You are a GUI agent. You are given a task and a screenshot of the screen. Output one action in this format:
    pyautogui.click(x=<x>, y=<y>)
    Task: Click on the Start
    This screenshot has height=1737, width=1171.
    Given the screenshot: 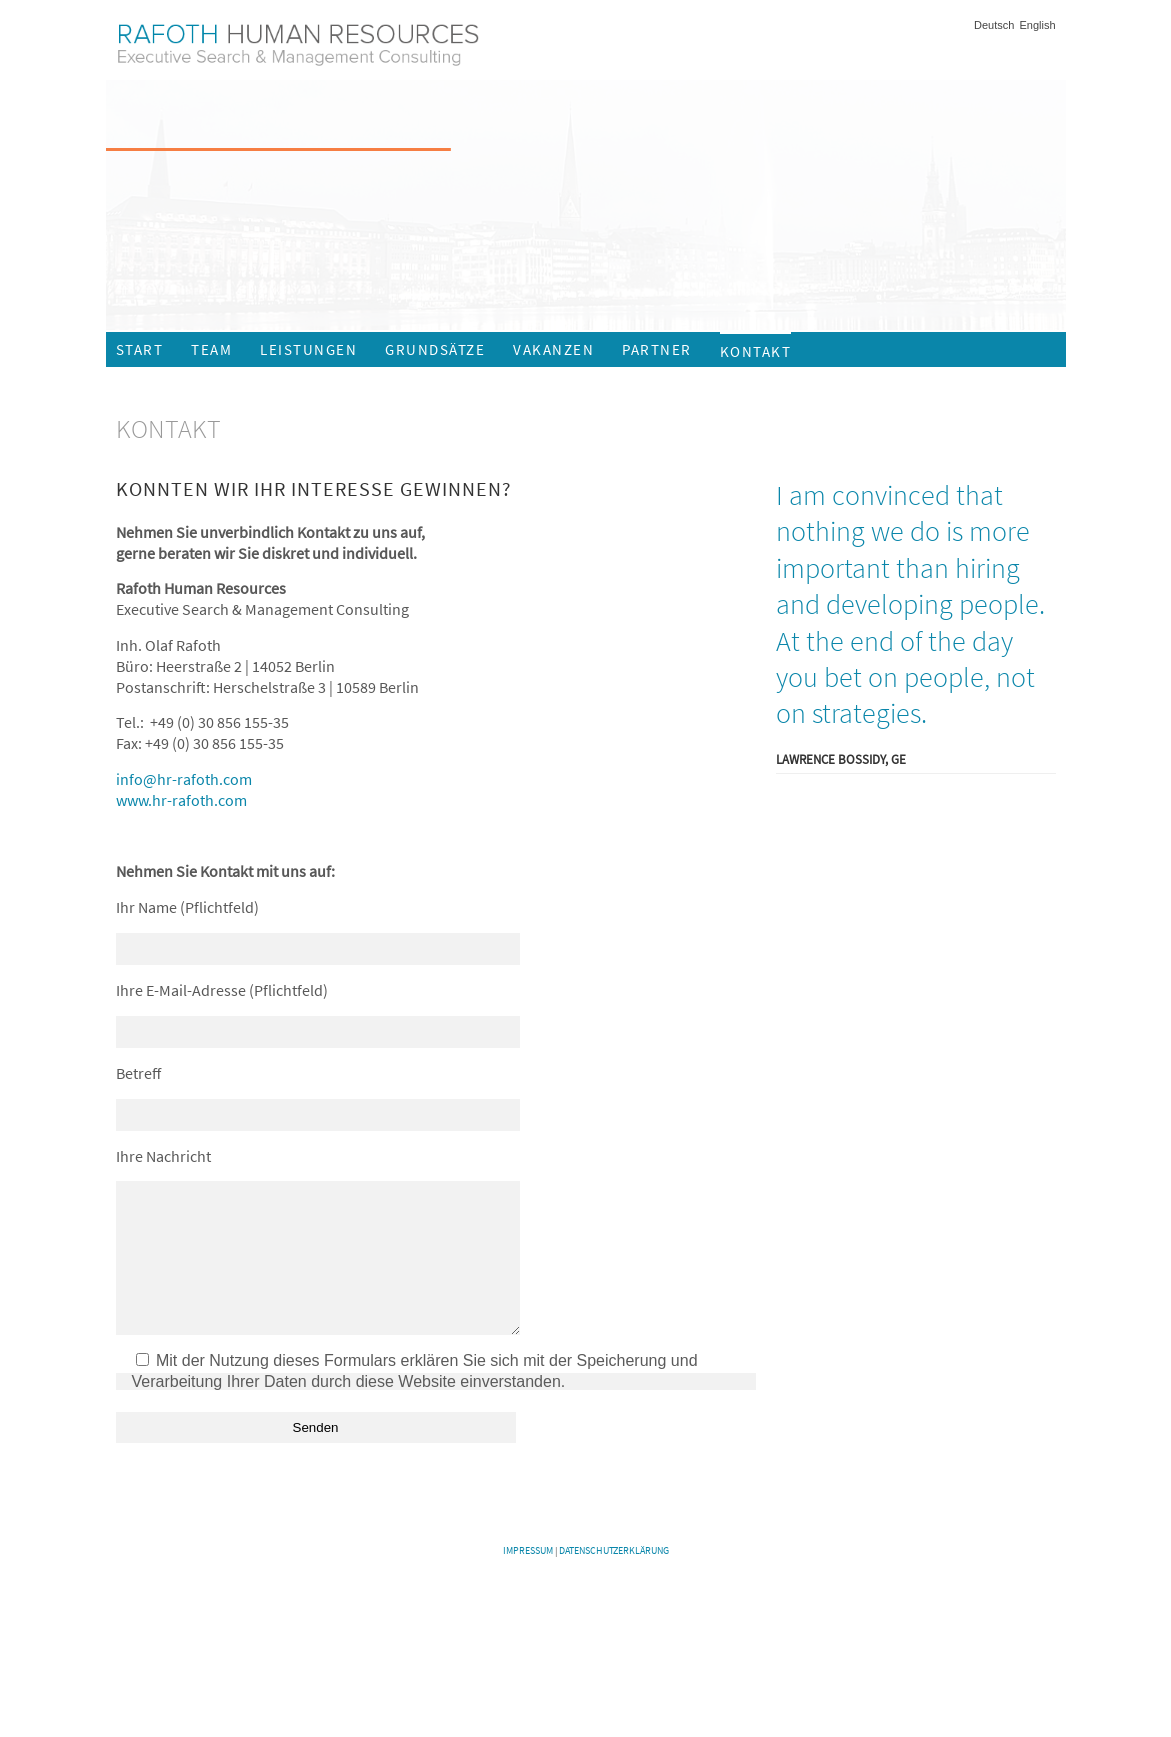 What is the action you would take?
    pyautogui.click(x=140, y=349)
    